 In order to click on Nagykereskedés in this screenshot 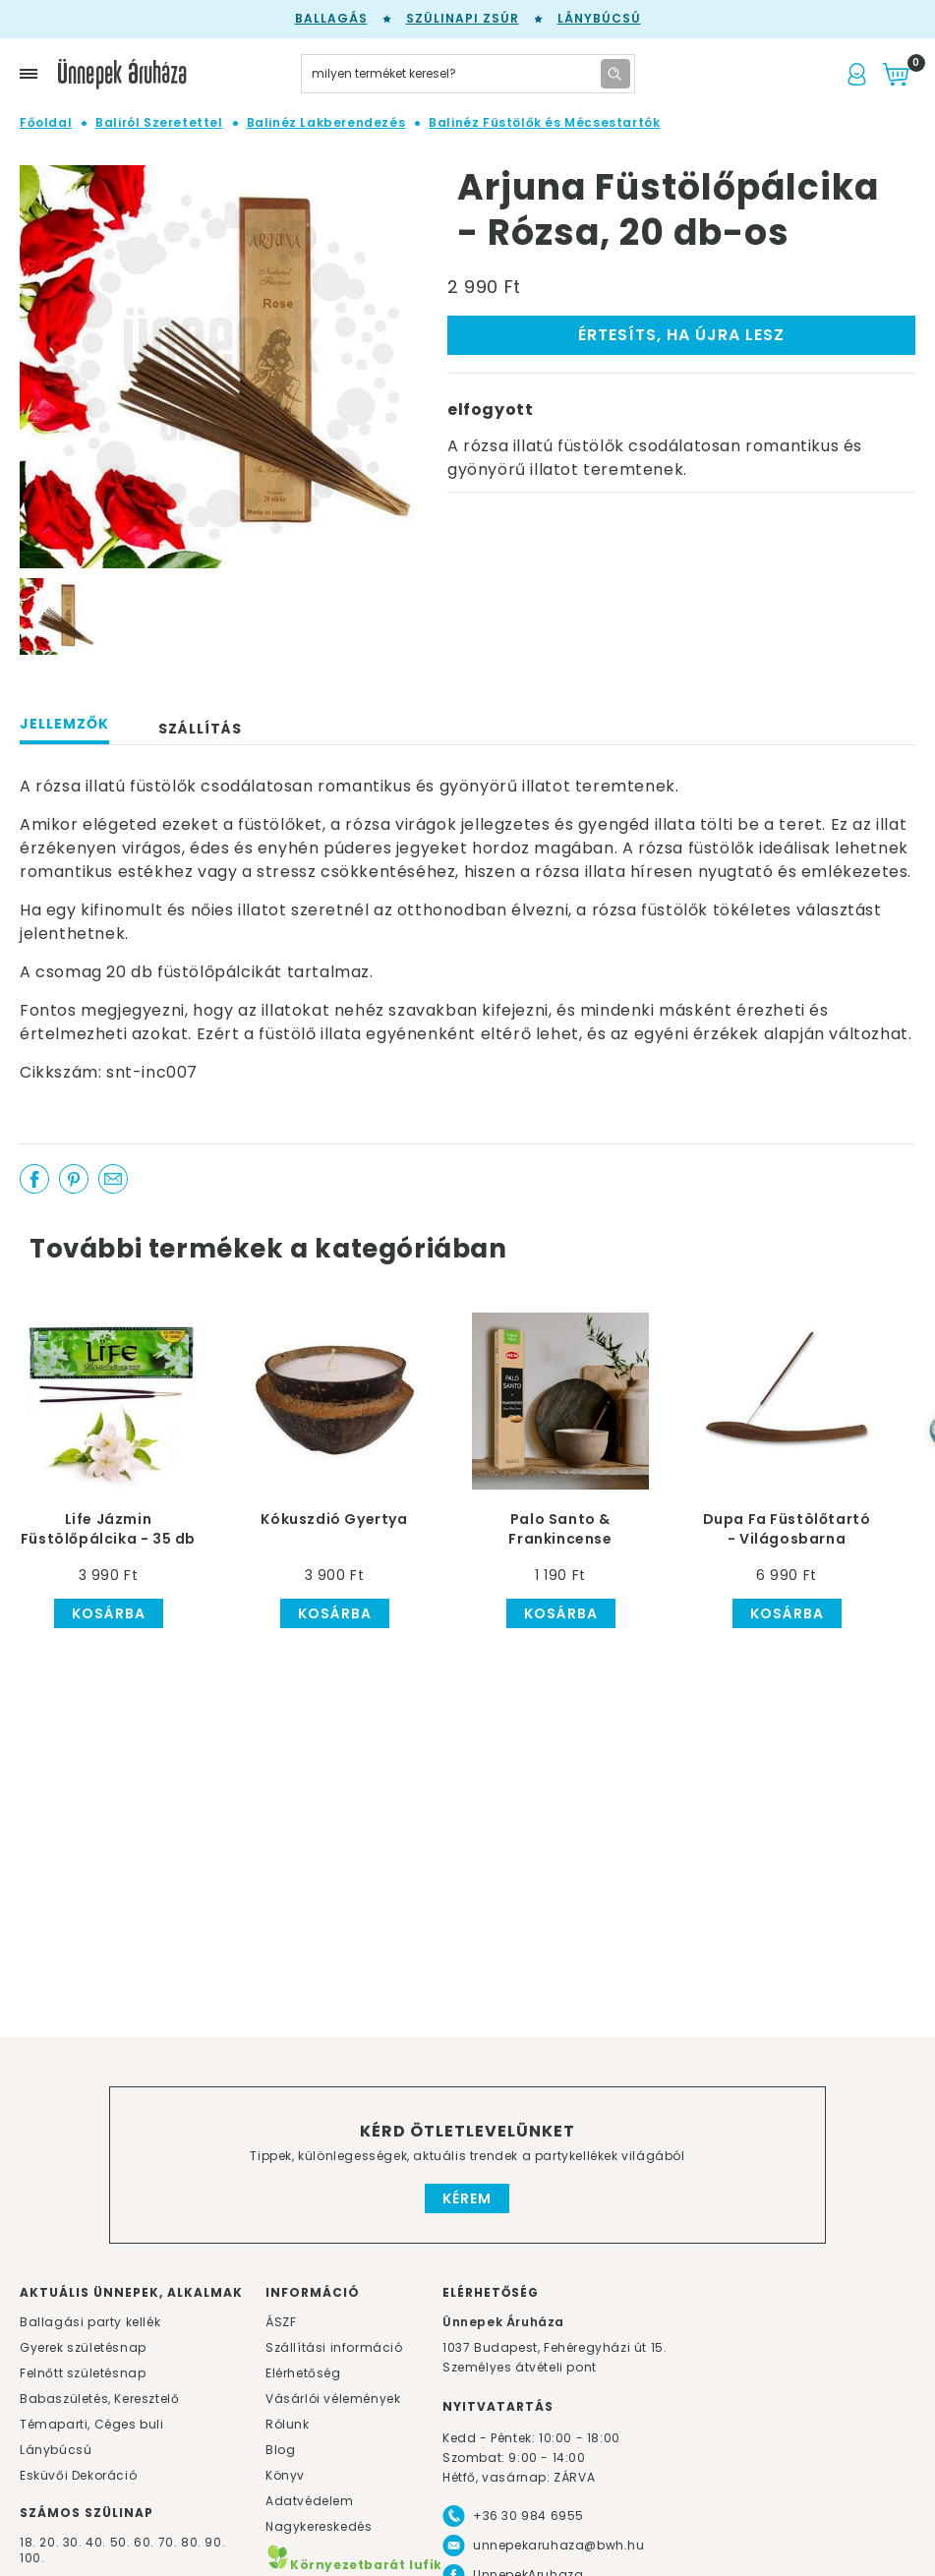, I will do `click(318, 2526)`.